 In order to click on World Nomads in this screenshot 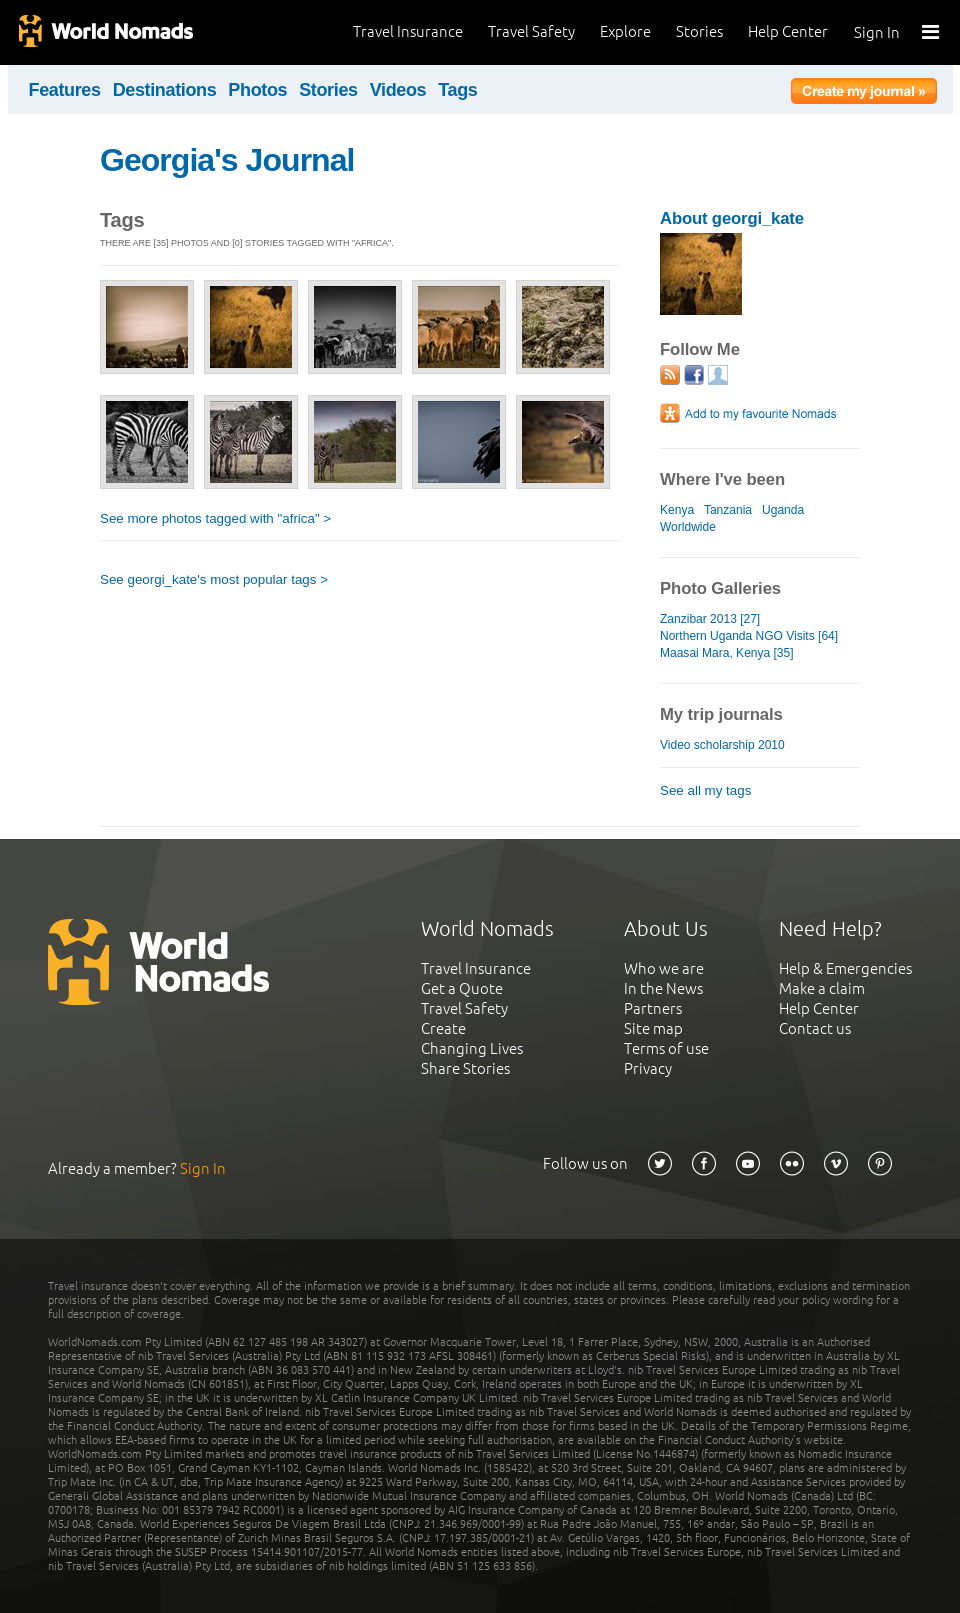, I will do `click(105, 32)`.